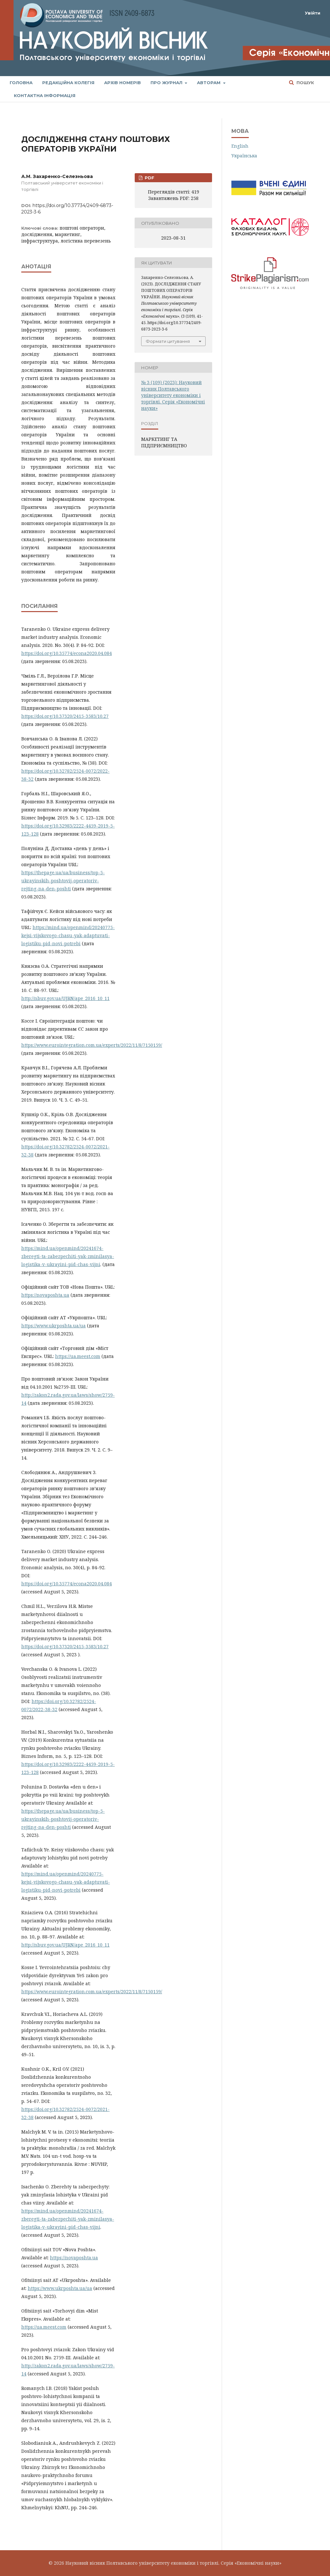 The width and height of the screenshot is (330, 2576). Describe the element at coordinates (44, 95) in the screenshot. I see `Контактна інформація` at that location.